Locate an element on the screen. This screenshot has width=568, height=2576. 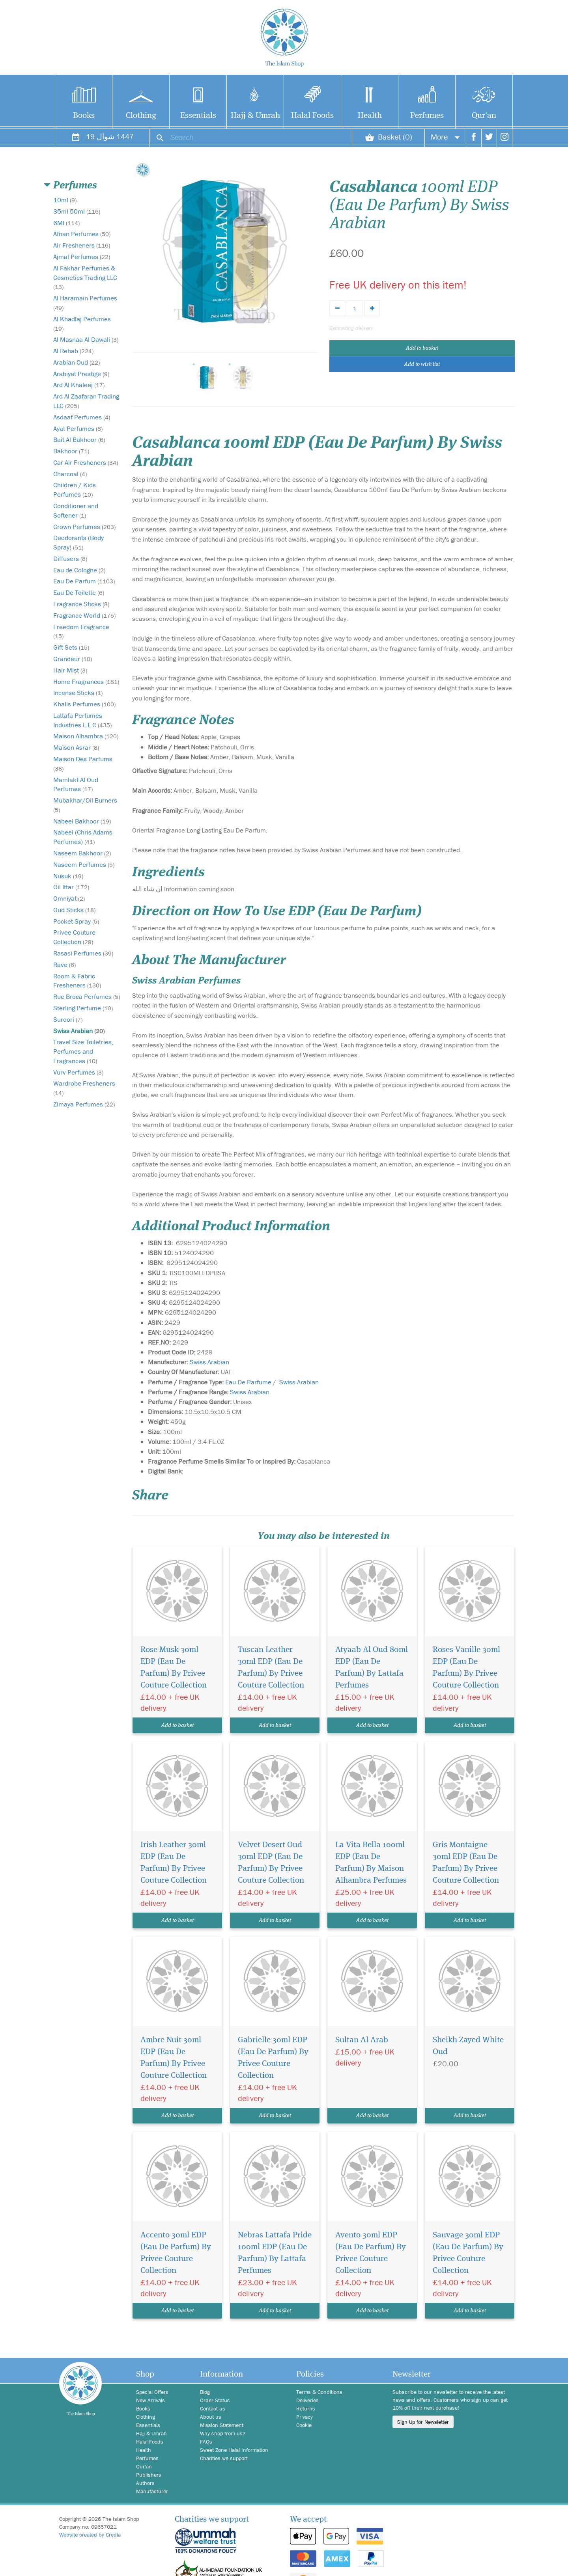
Mission Statement is located at coordinates (221, 2425).